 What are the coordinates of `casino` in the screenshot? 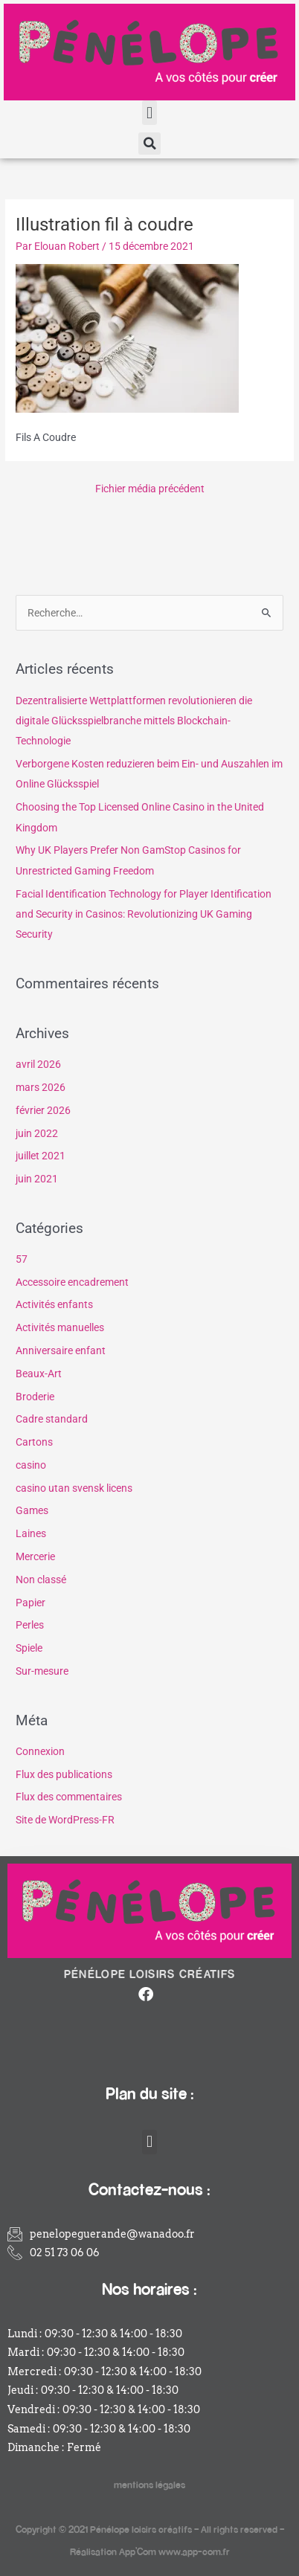 It's located at (31, 1465).